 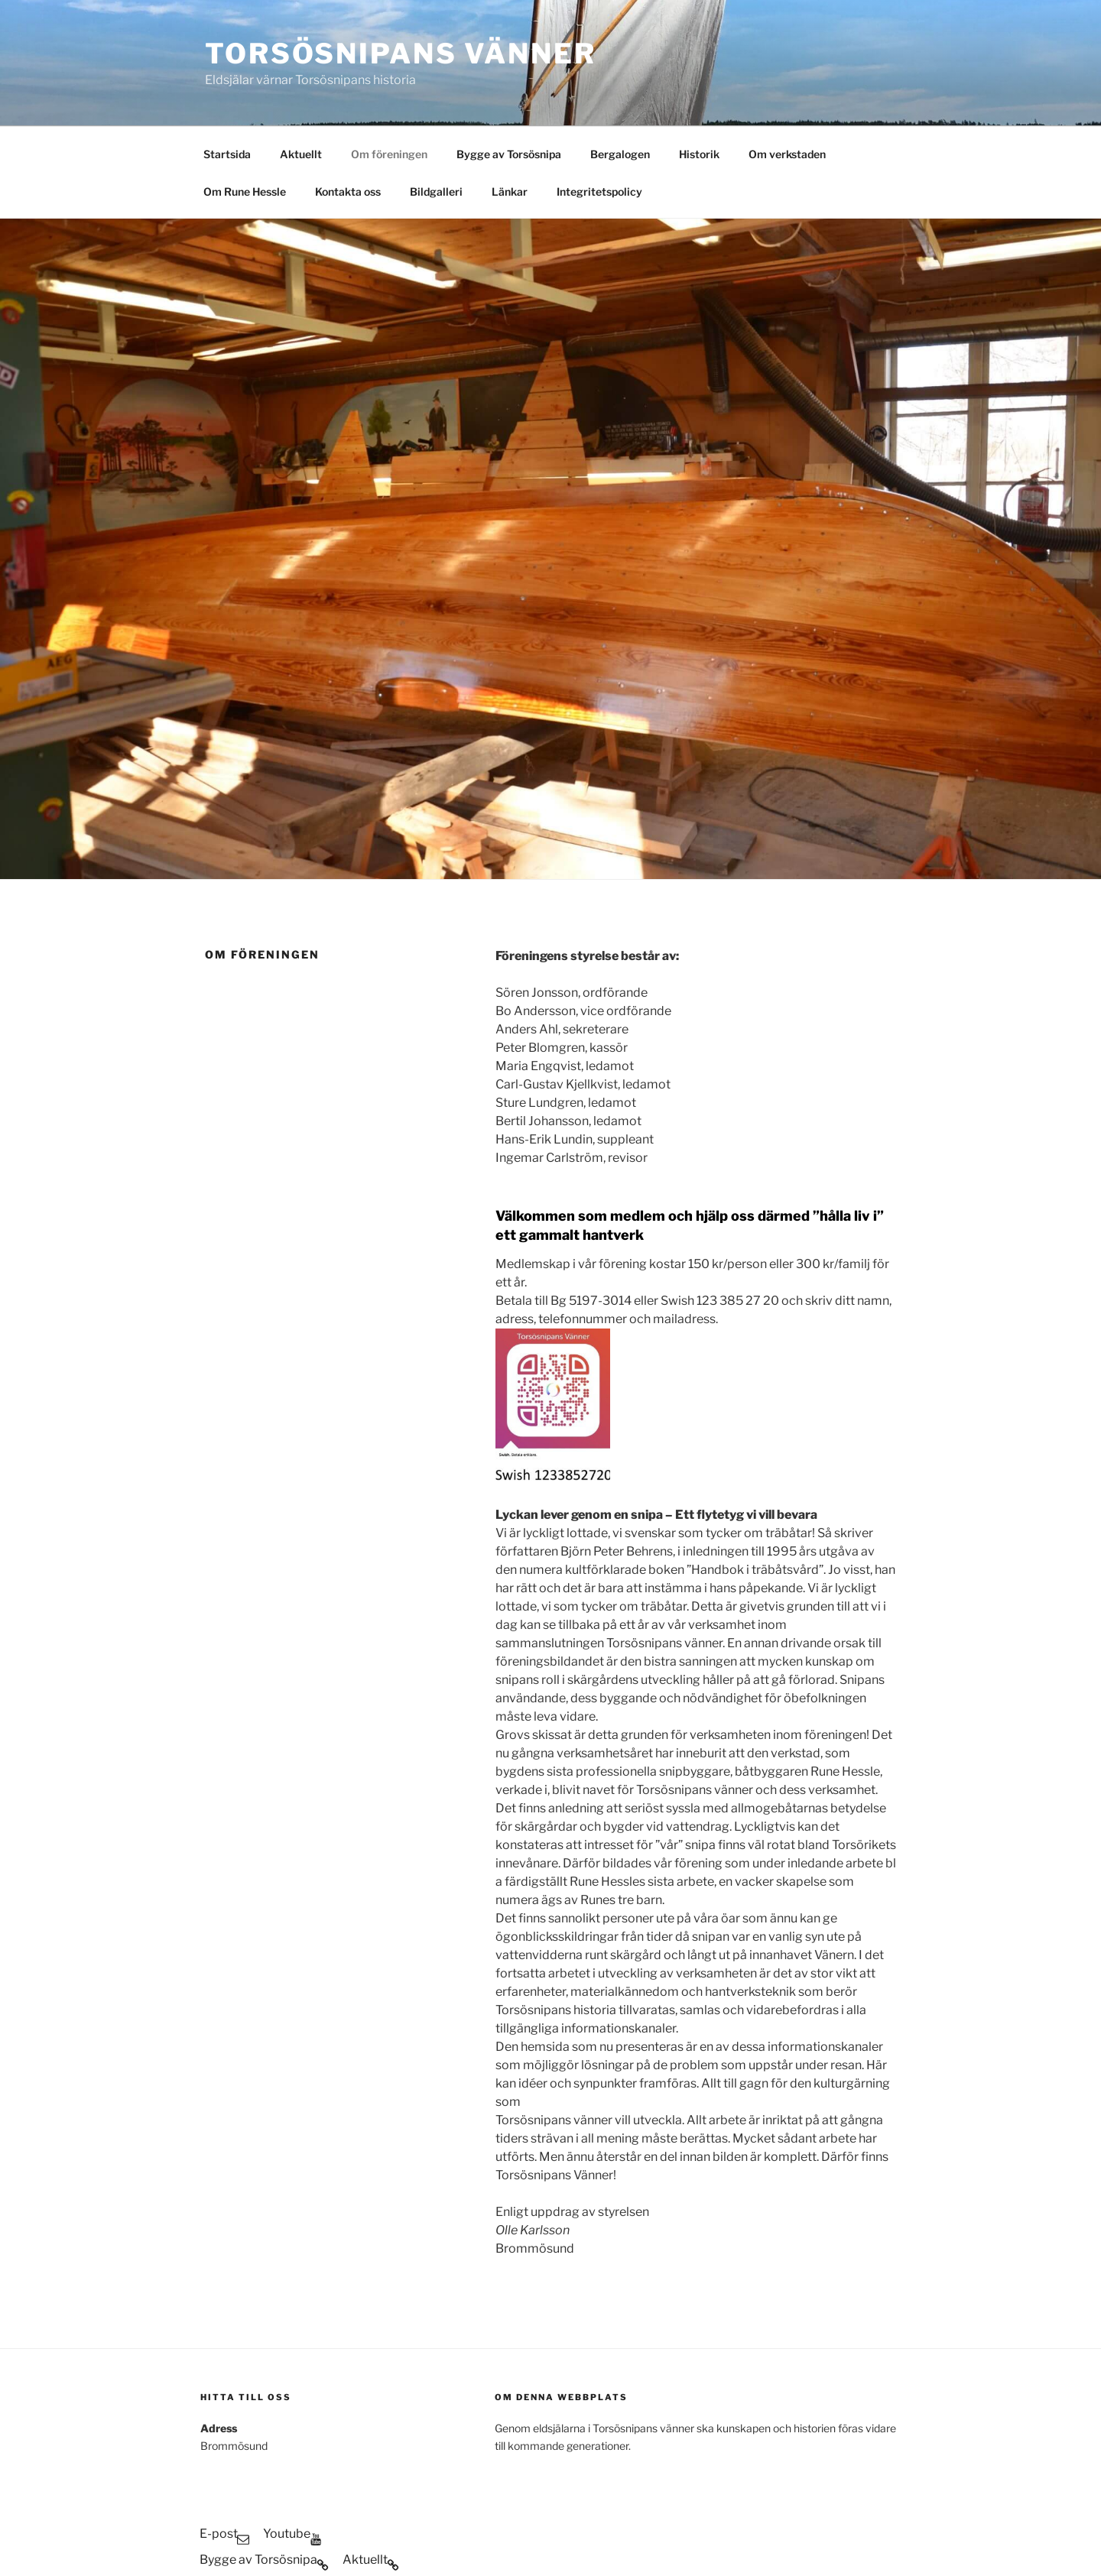 I want to click on Om föreningen, so click(x=389, y=61).